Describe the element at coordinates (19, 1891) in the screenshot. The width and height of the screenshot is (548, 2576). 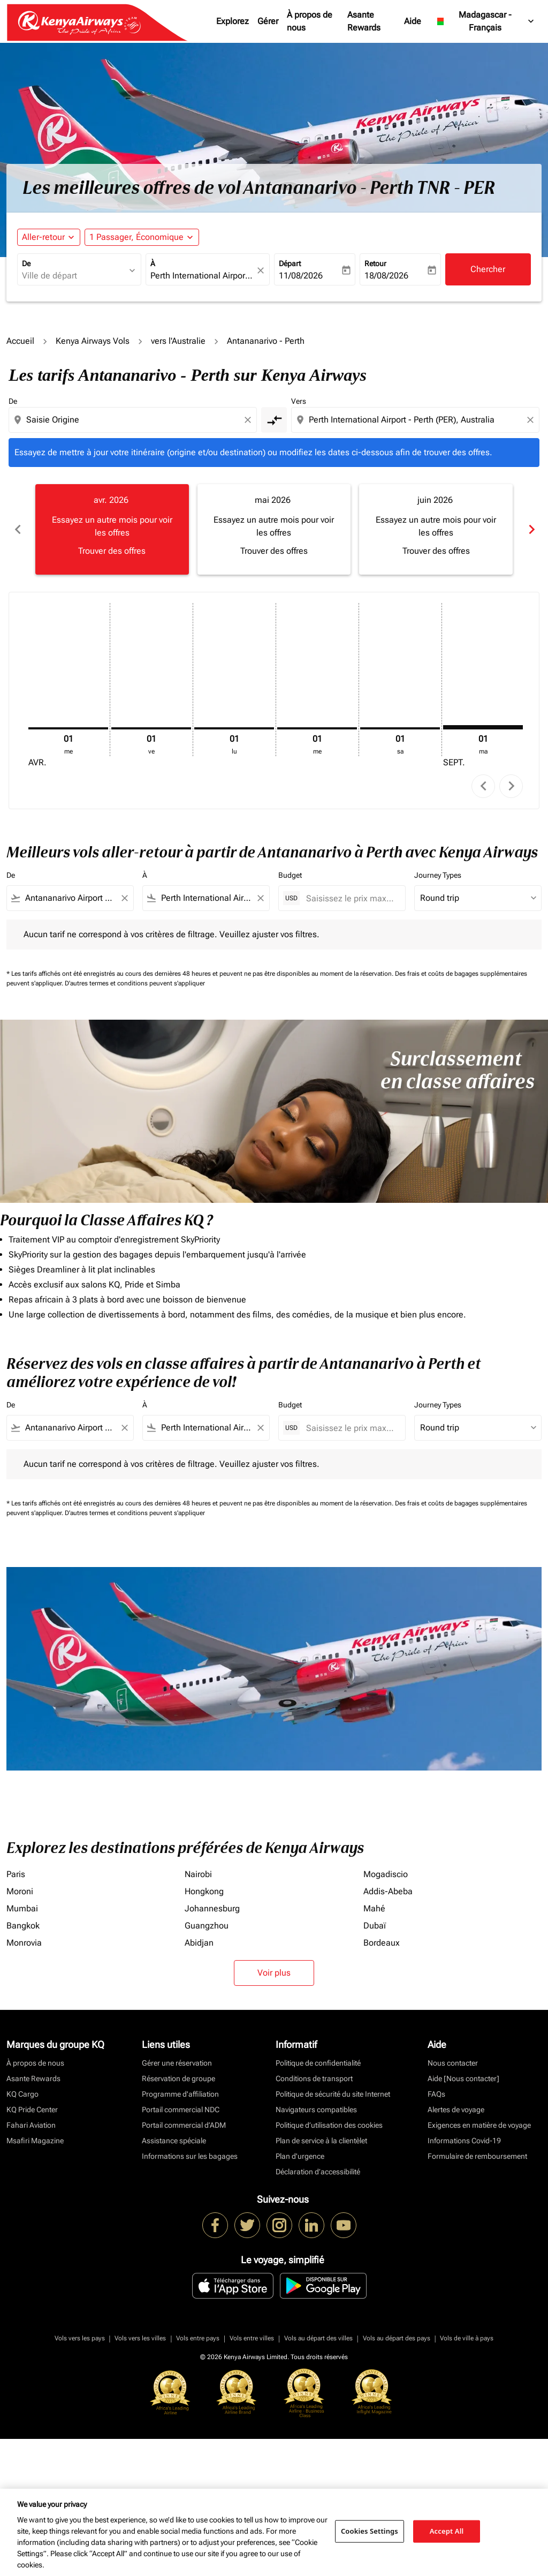
I see `Moroni` at that location.